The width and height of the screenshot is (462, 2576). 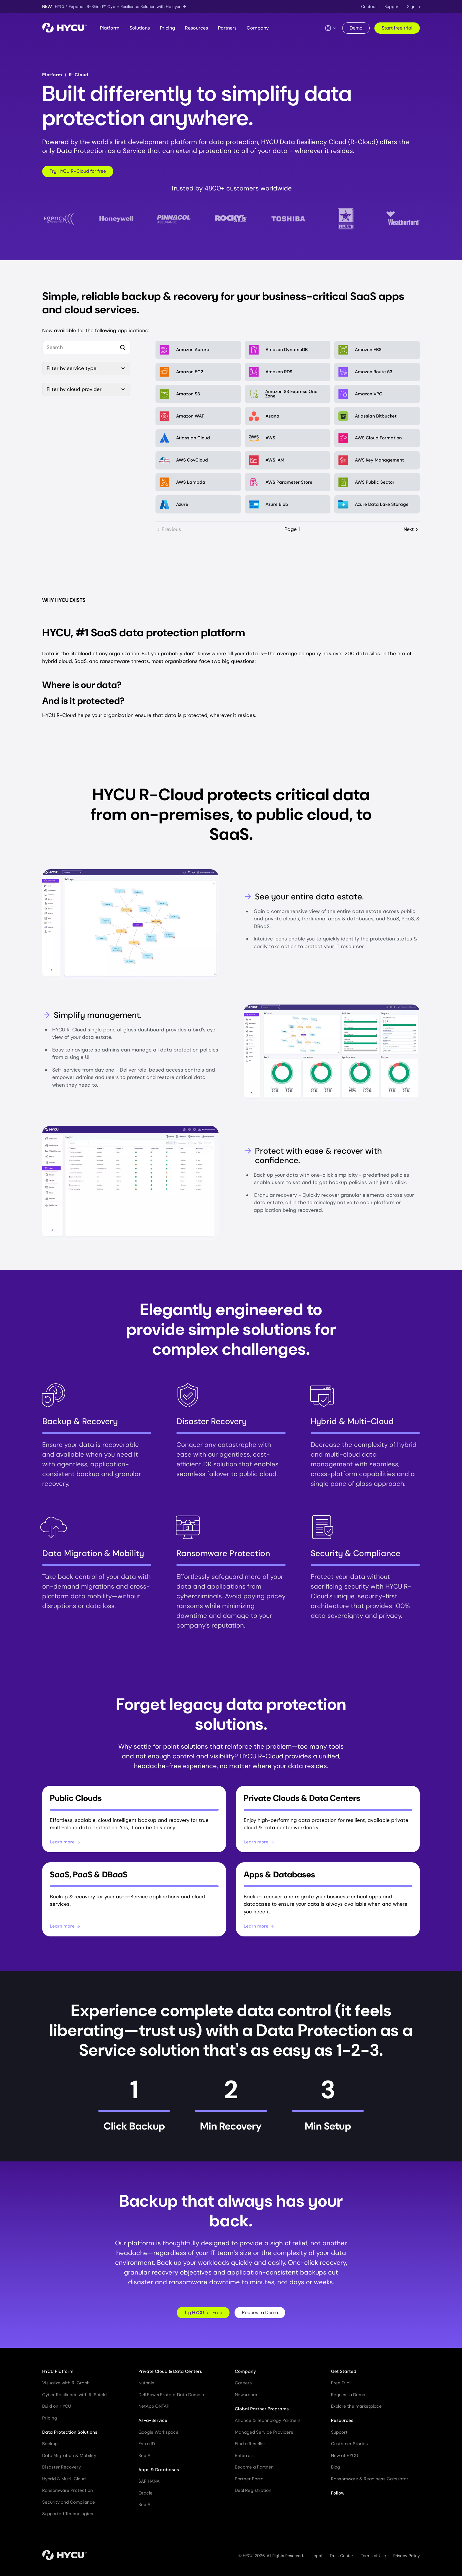 What do you see at coordinates (149, 2481) in the screenshot?
I see `SAP HANA` at bounding box center [149, 2481].